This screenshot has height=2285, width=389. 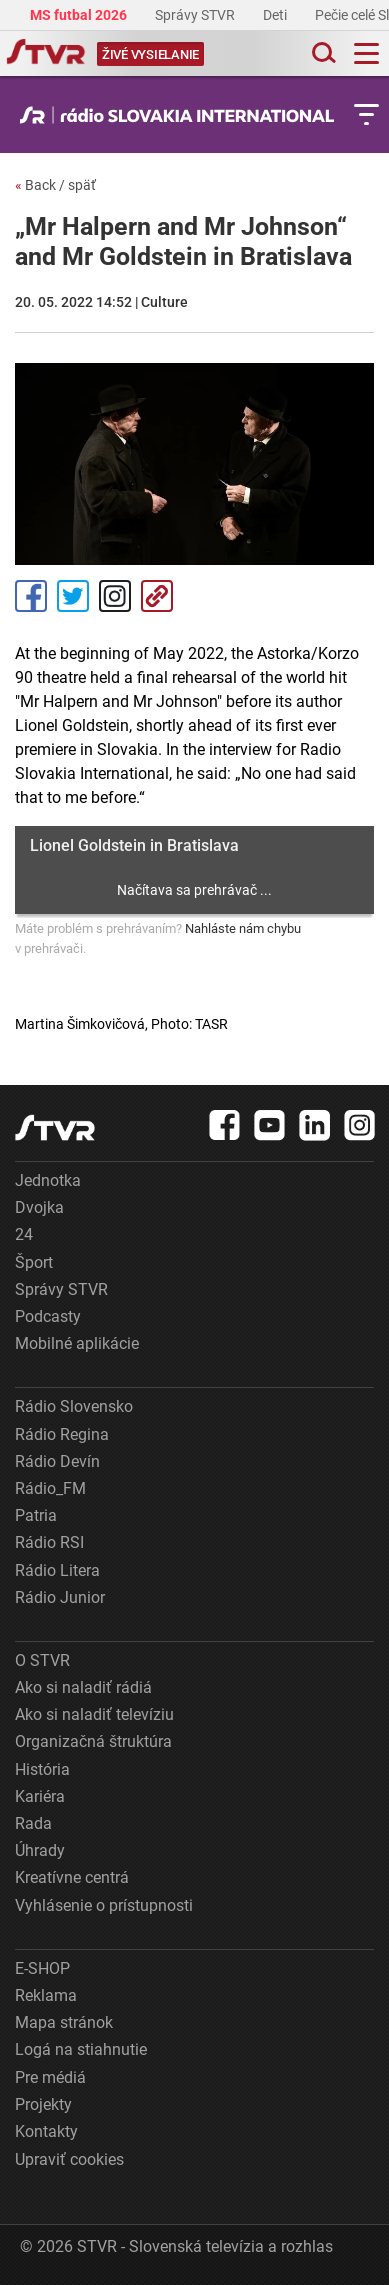 I want to click on Deti, so click(x=276, y=15).